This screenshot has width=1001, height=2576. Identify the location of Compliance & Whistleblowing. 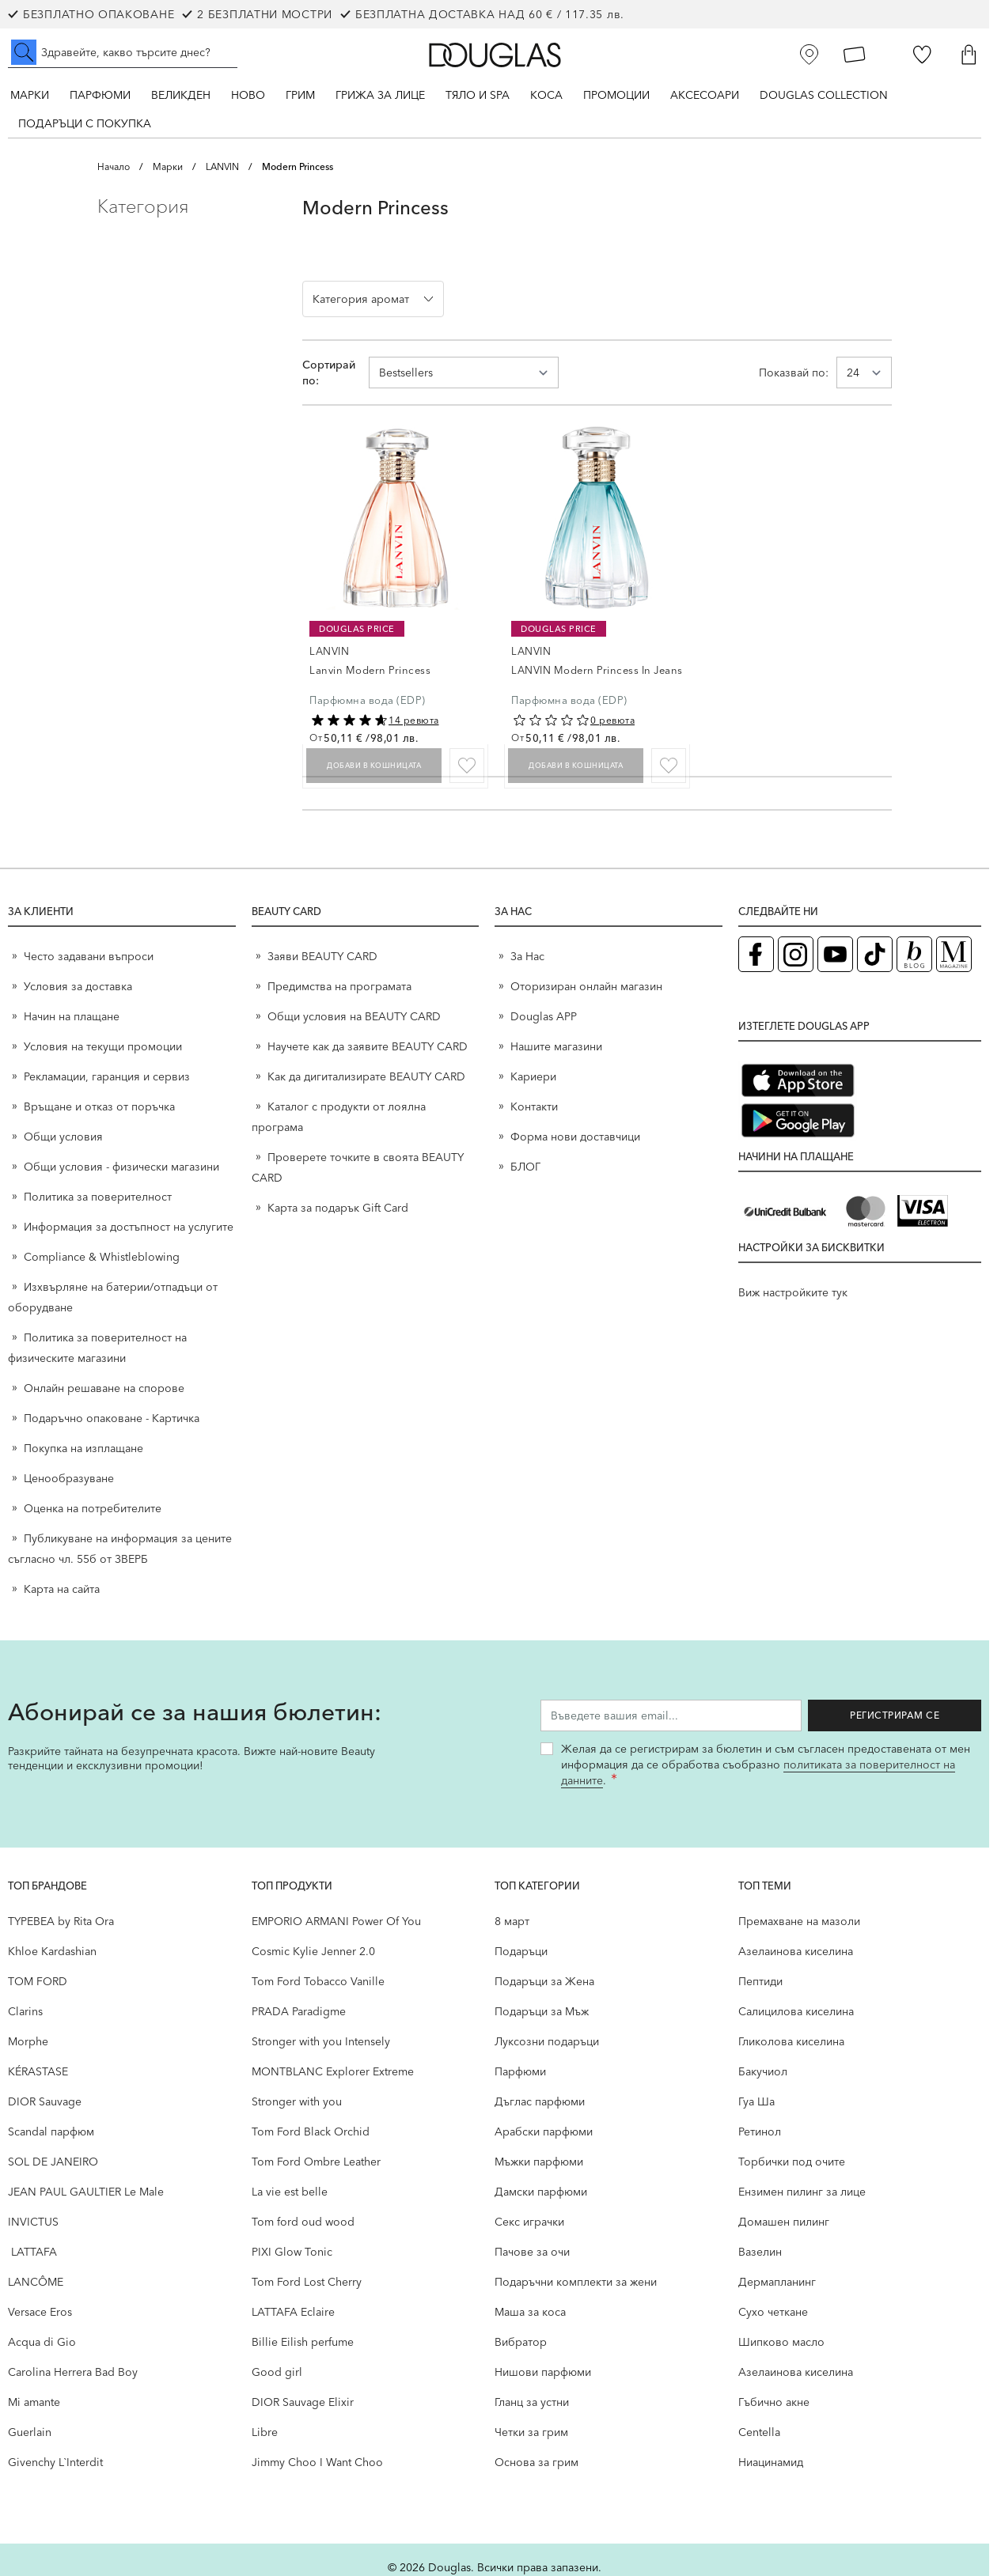
(102, 1257).